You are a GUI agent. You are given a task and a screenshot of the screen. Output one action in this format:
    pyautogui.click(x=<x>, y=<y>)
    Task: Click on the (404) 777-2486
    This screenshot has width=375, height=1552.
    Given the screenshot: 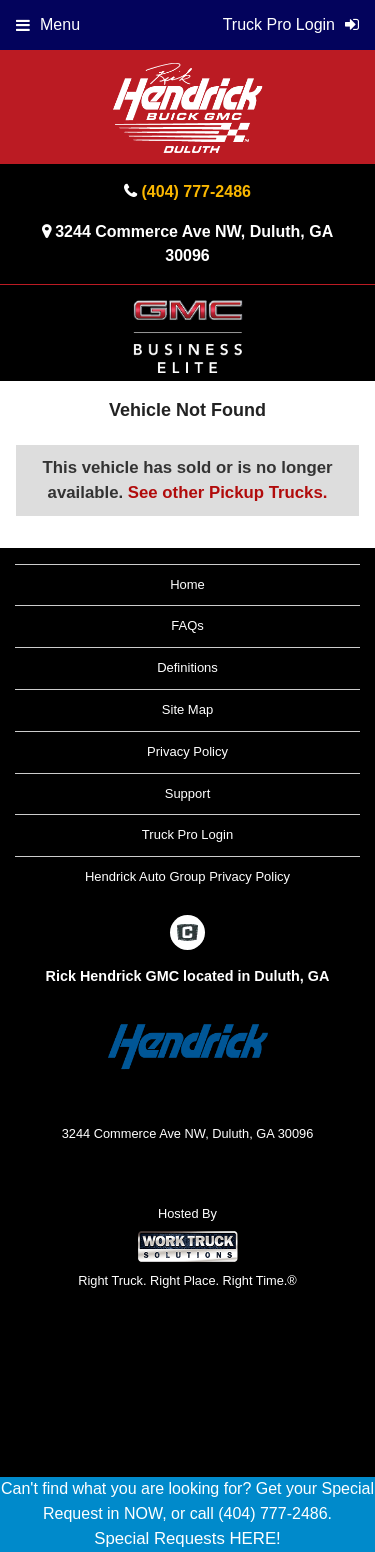 What is the action you would take?
    pyautogui.click(x=196, y=191)
    